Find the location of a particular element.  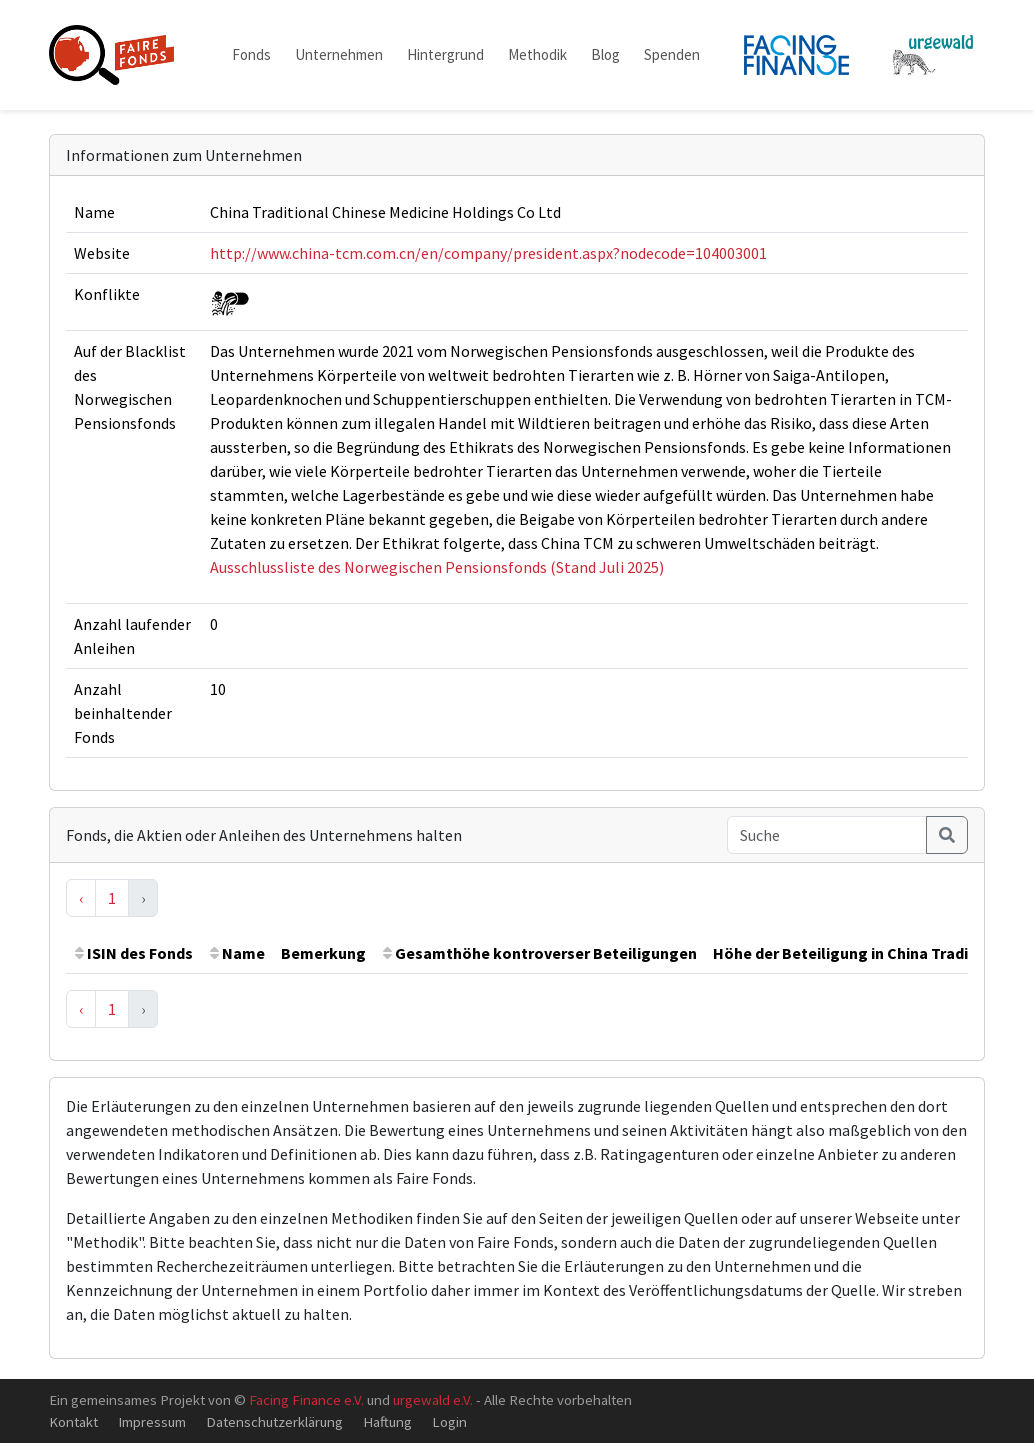

‹ [« Previous] is located at coordinates (81, 898).